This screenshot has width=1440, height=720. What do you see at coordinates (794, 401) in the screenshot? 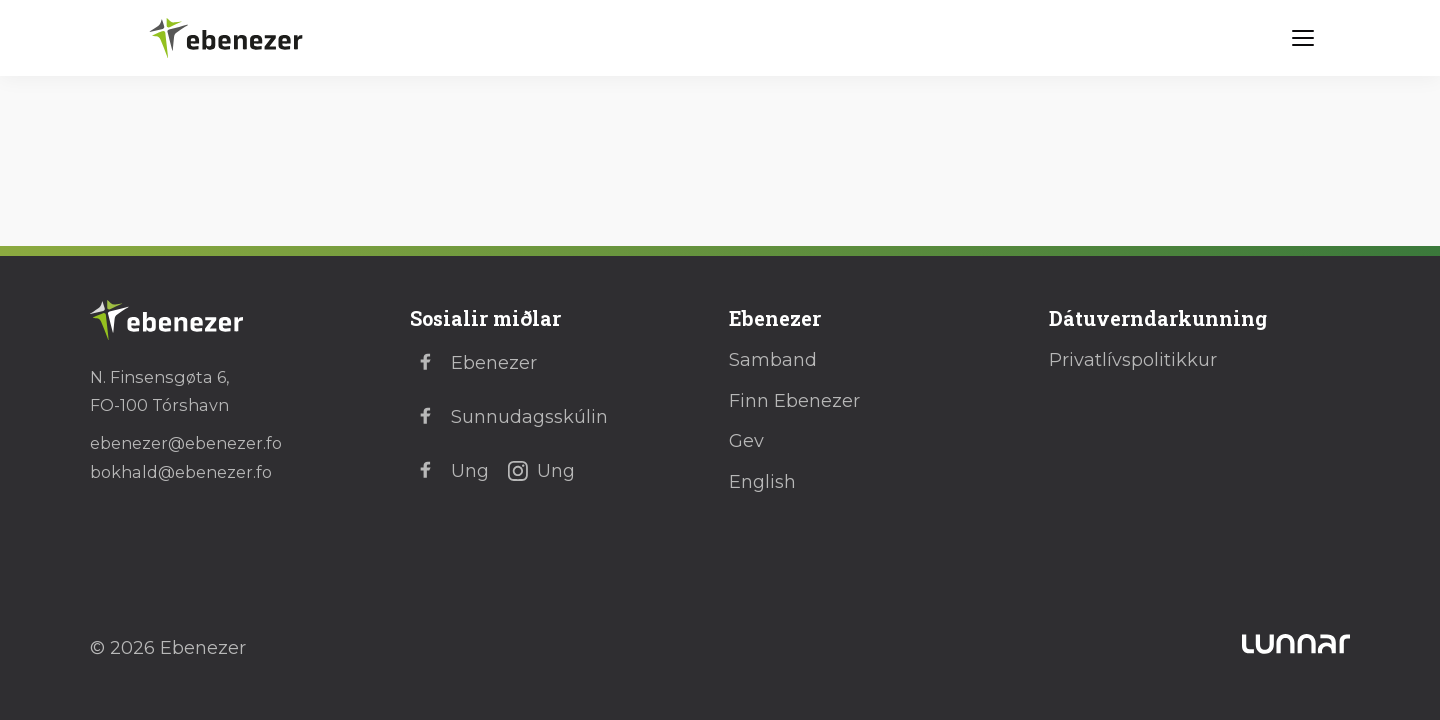
I see `Finn Ebenezer` at bounding box center [794, 401].